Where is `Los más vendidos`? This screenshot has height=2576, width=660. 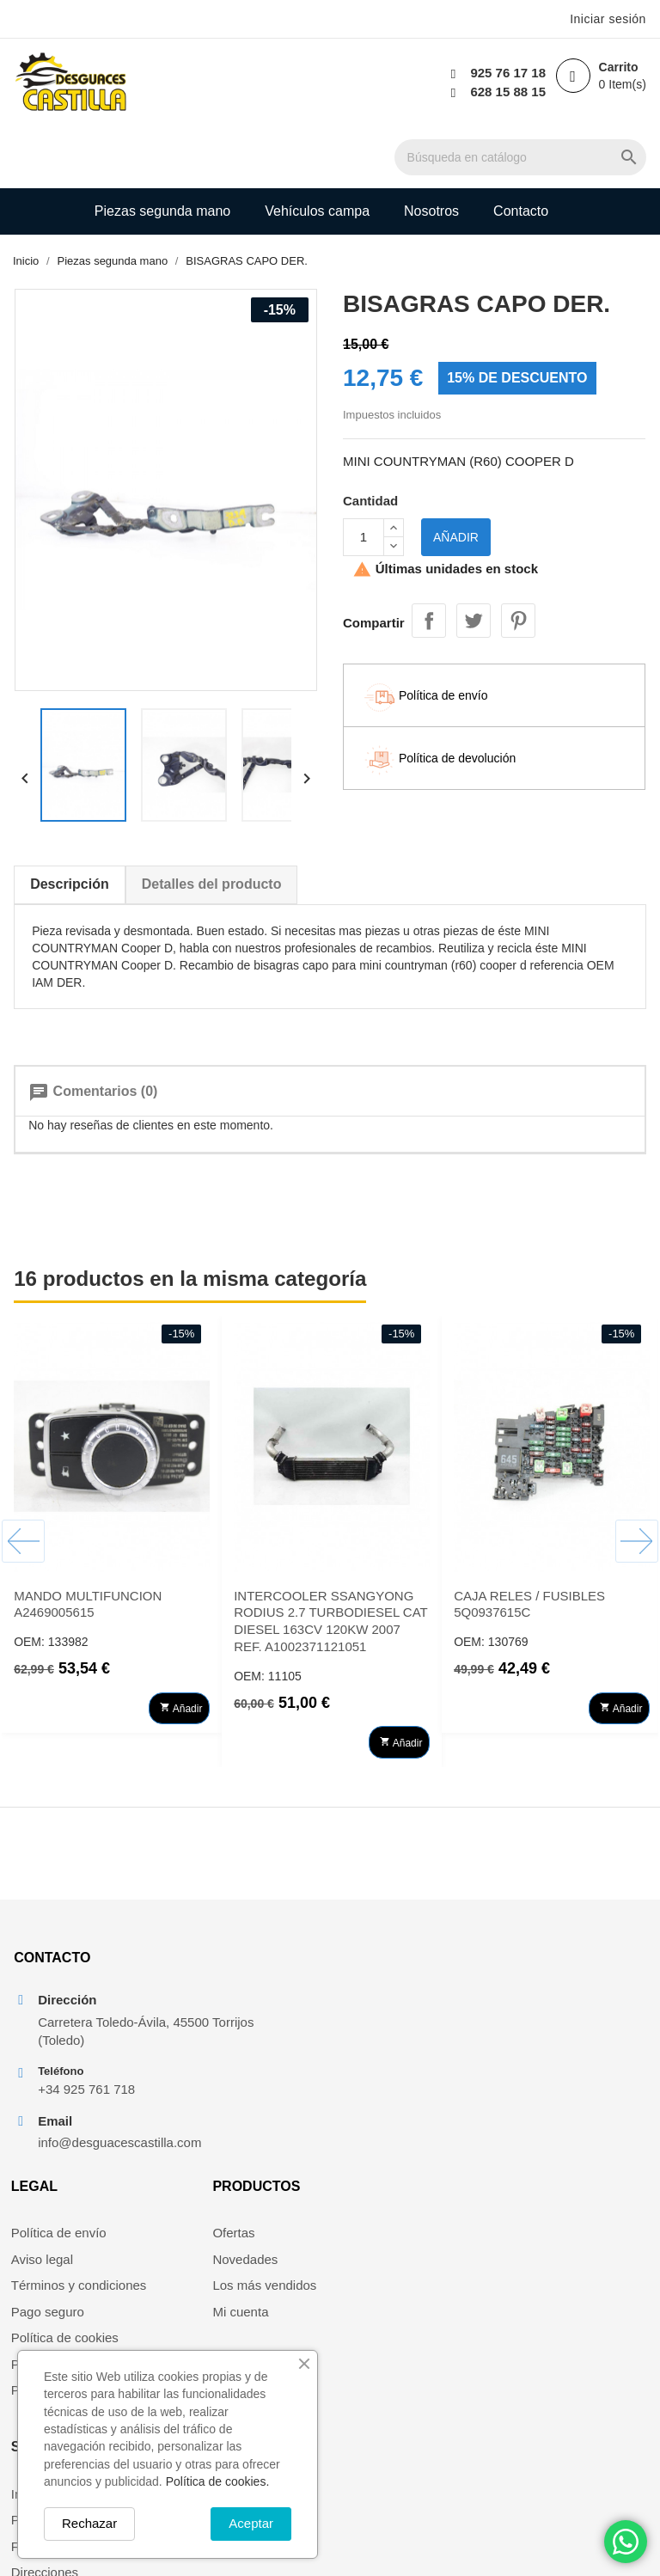 Los más vendidos is located at coordinates (395, 2025).